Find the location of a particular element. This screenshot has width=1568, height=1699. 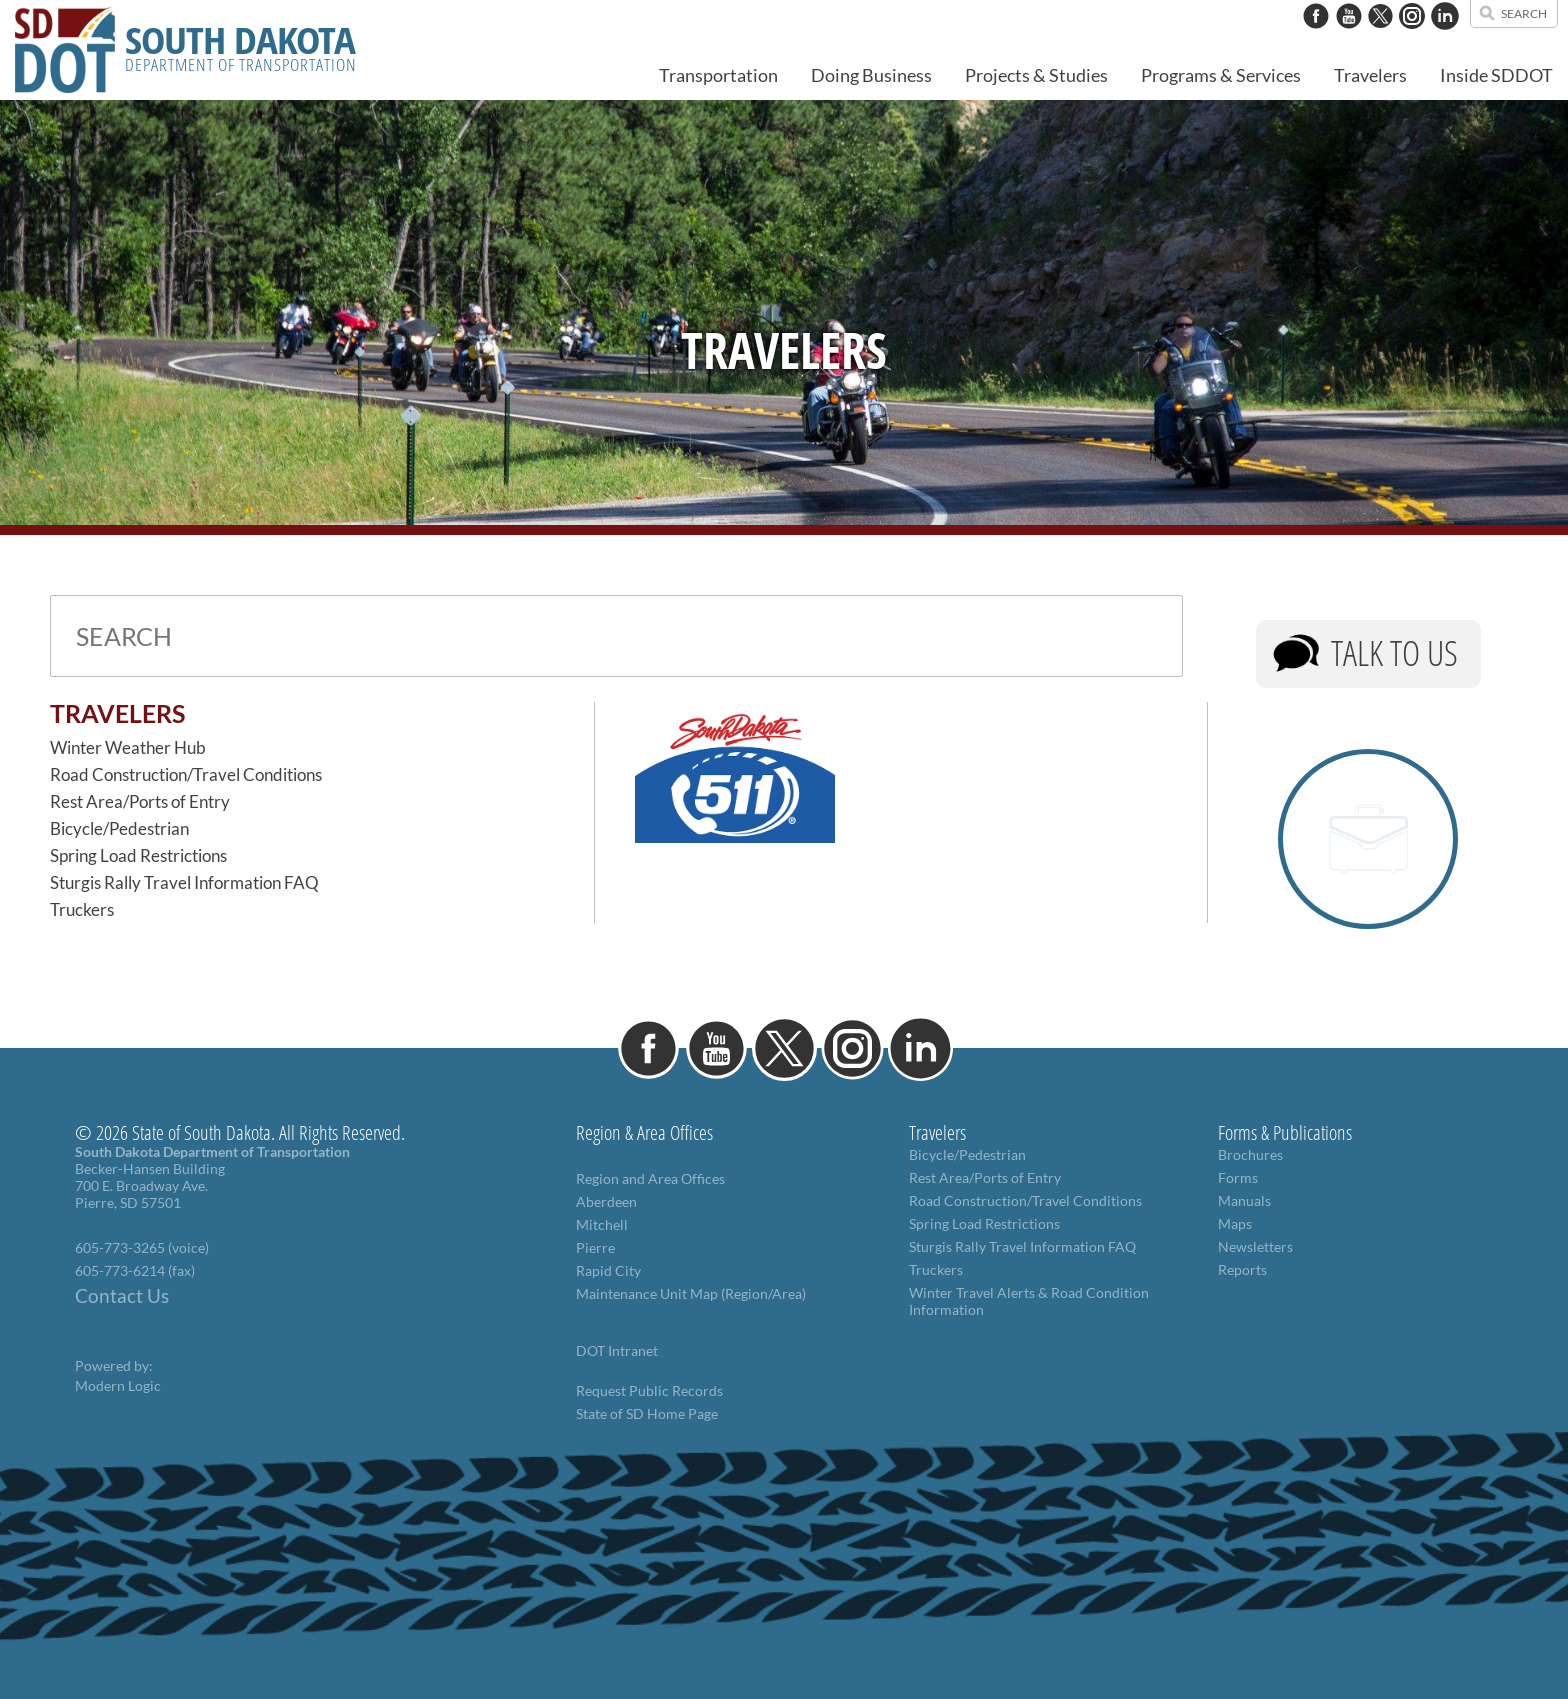

Winter Weather Hub is located at coordinates (128, 747).